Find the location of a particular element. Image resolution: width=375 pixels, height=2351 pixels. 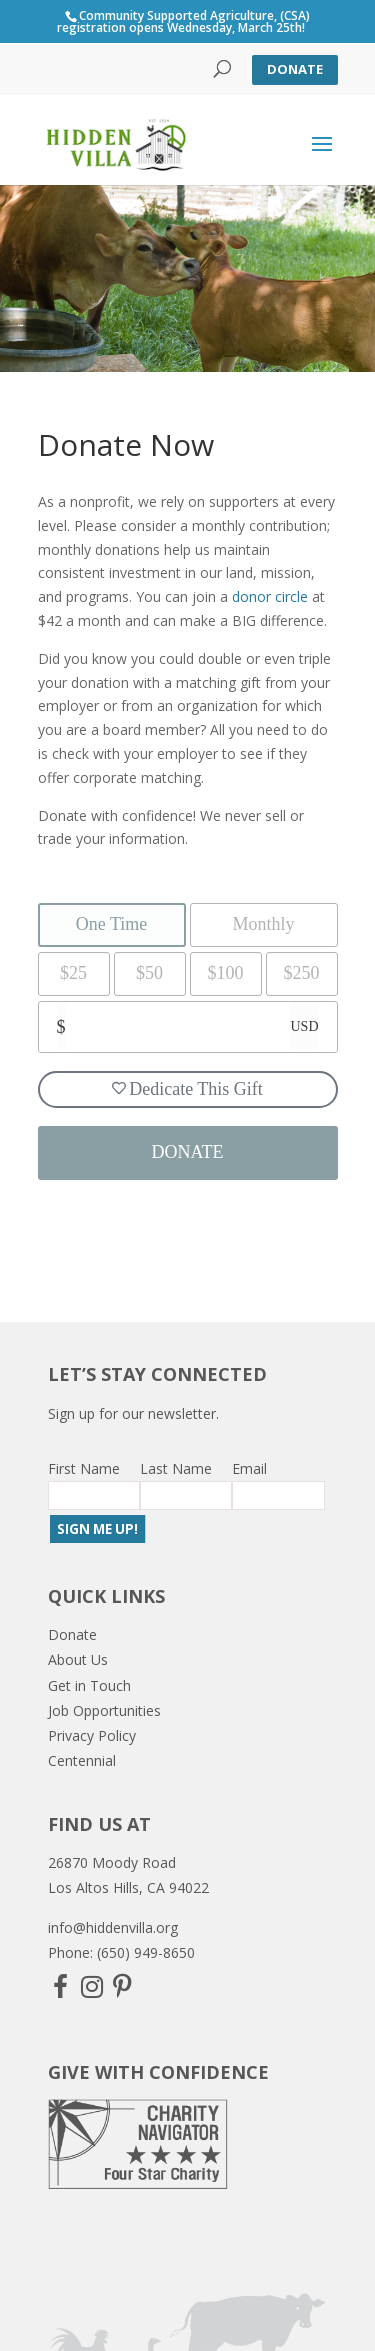

$50 is located at coordinates (149, 973).